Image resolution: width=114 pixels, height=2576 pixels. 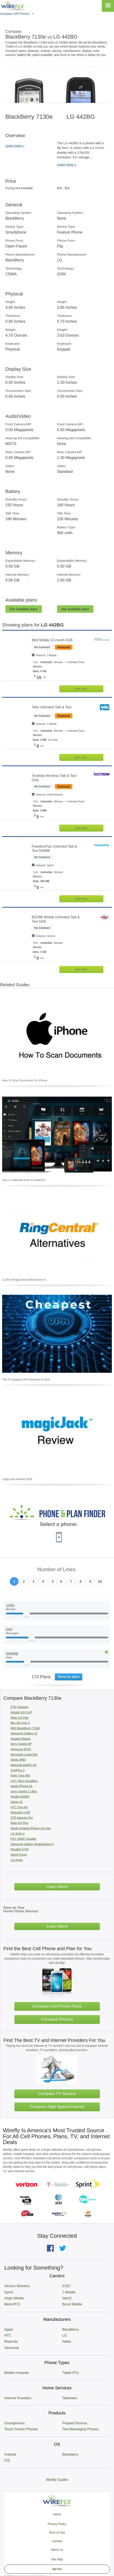 I want to click on Sprint Force, so click(x=18, y=1854).